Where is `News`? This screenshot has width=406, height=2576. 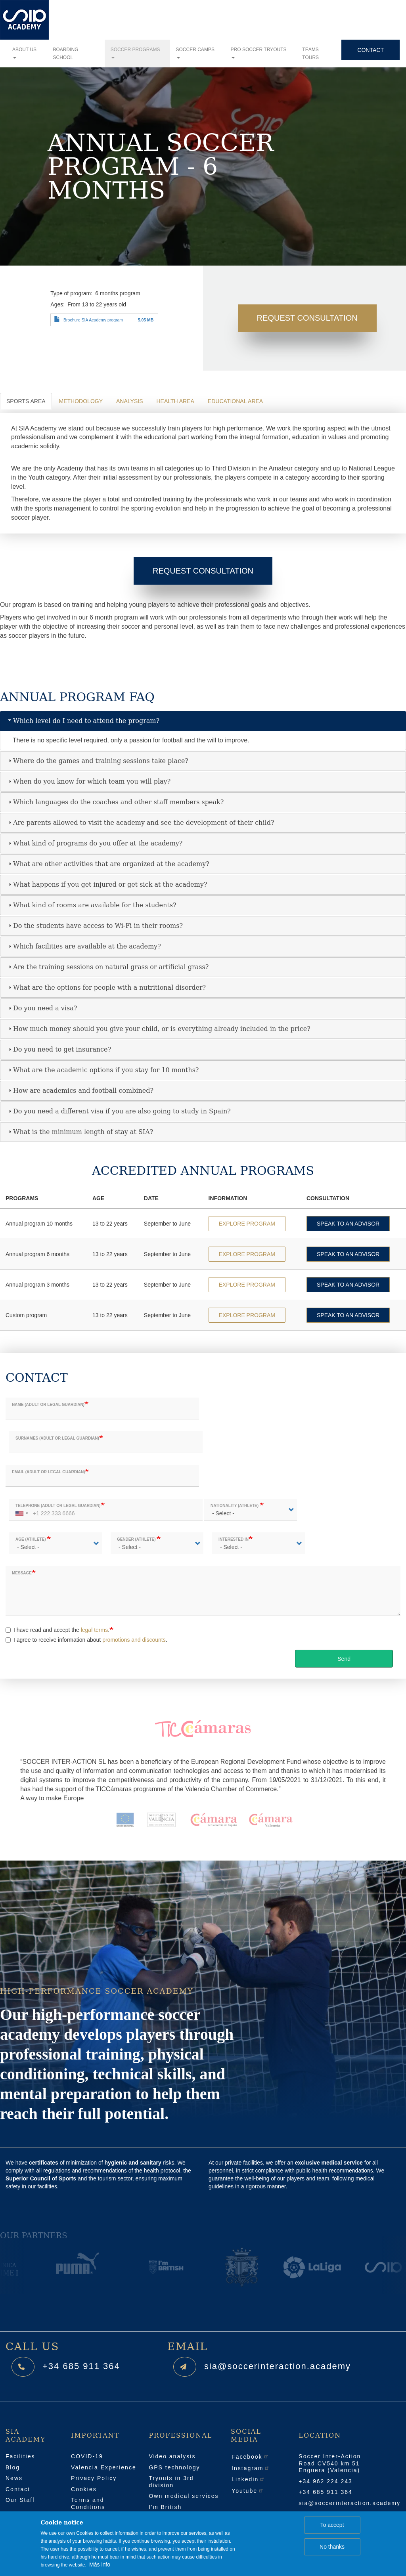
News is located at coordinates (14, 2478).